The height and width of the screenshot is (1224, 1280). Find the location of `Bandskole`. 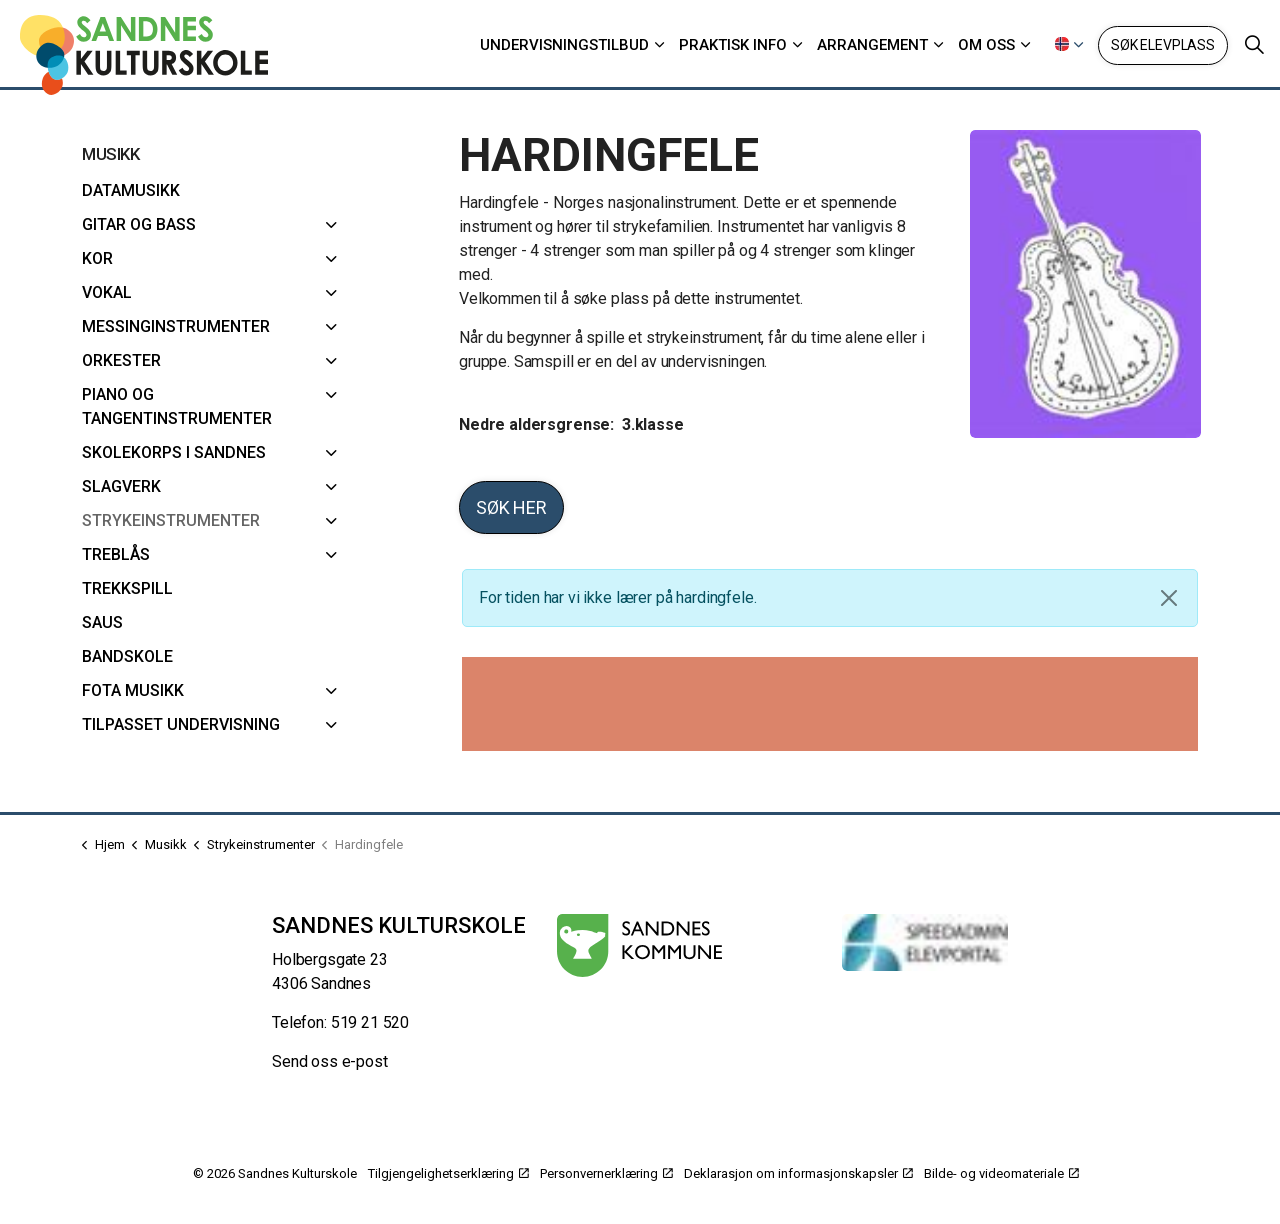

Bandskole is located at coordinates (127, 656).